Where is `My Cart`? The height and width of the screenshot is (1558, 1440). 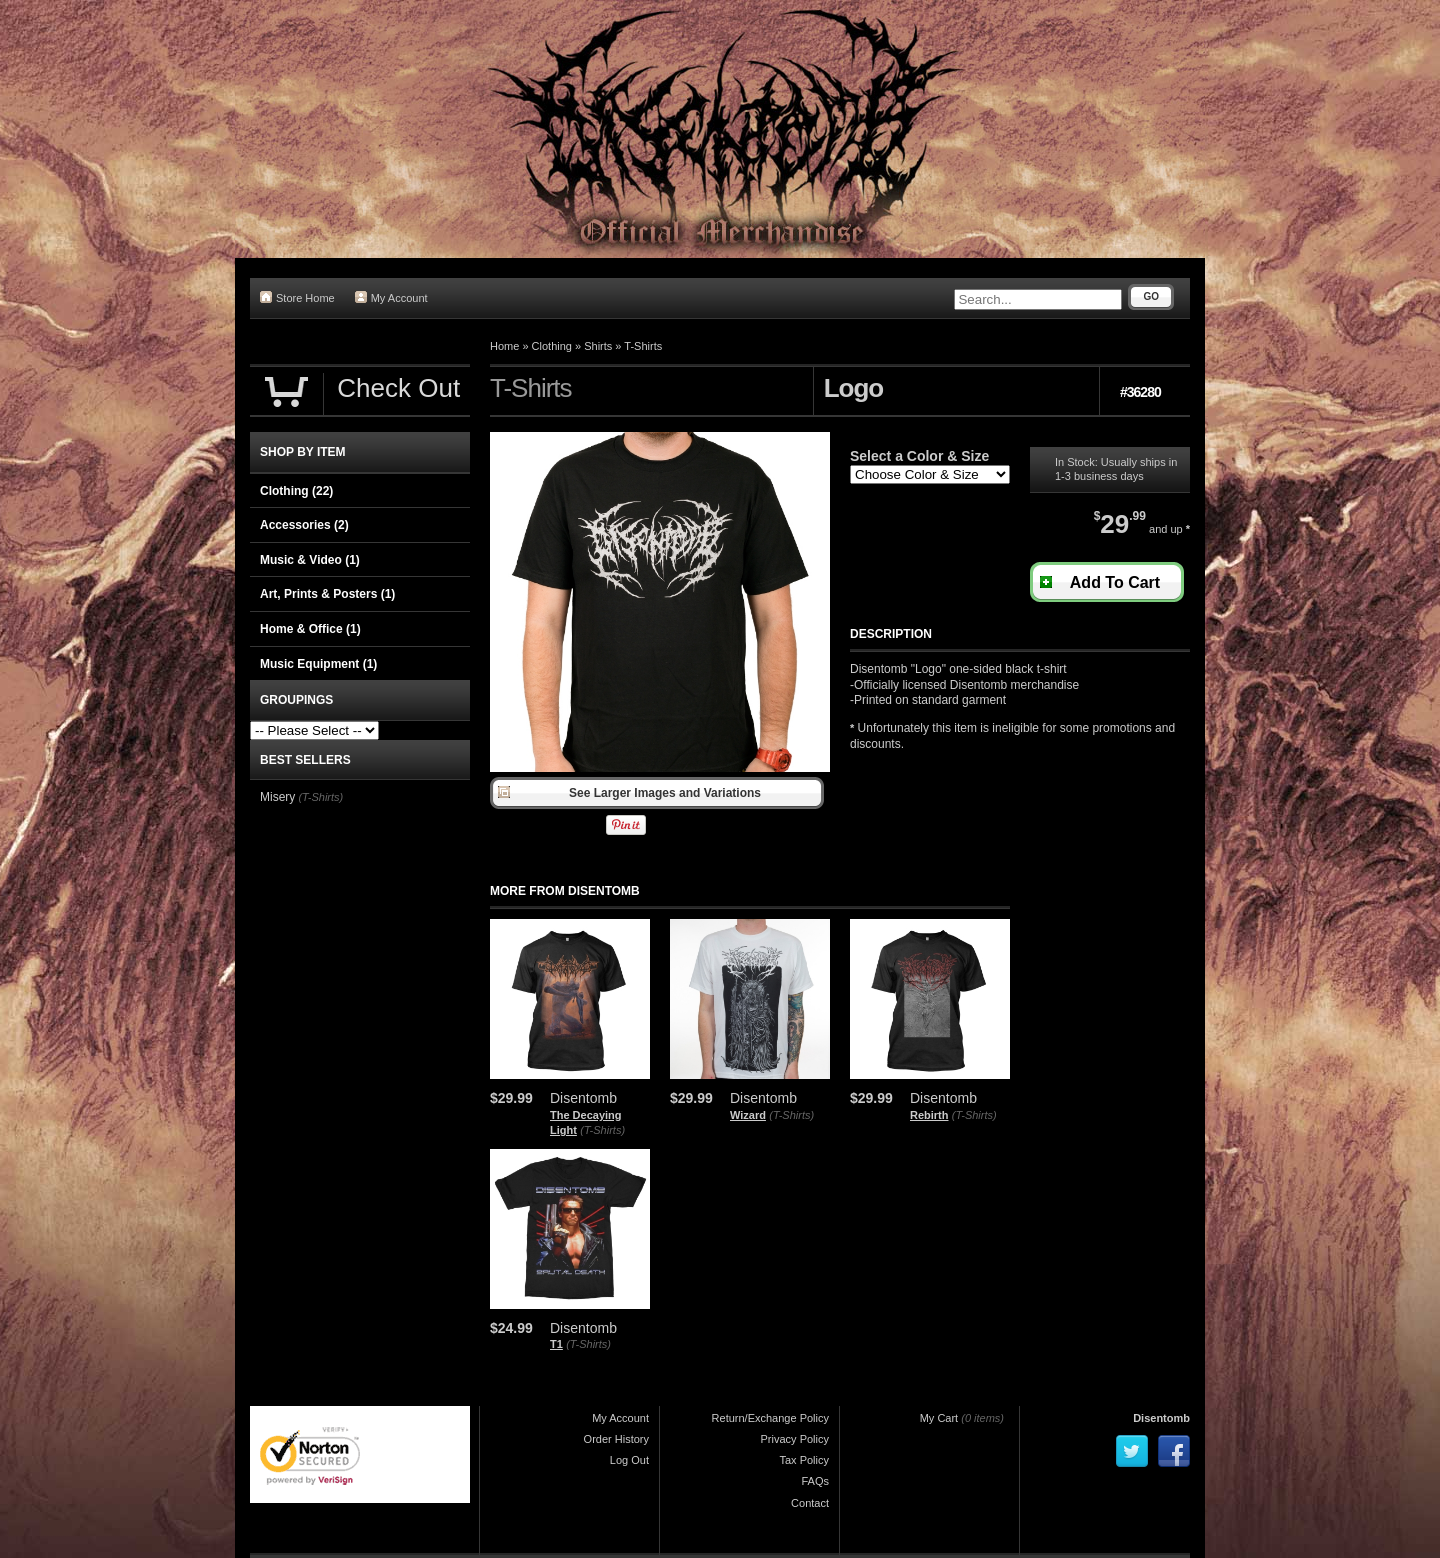
My Cart is located at coordinates (939, 1418).